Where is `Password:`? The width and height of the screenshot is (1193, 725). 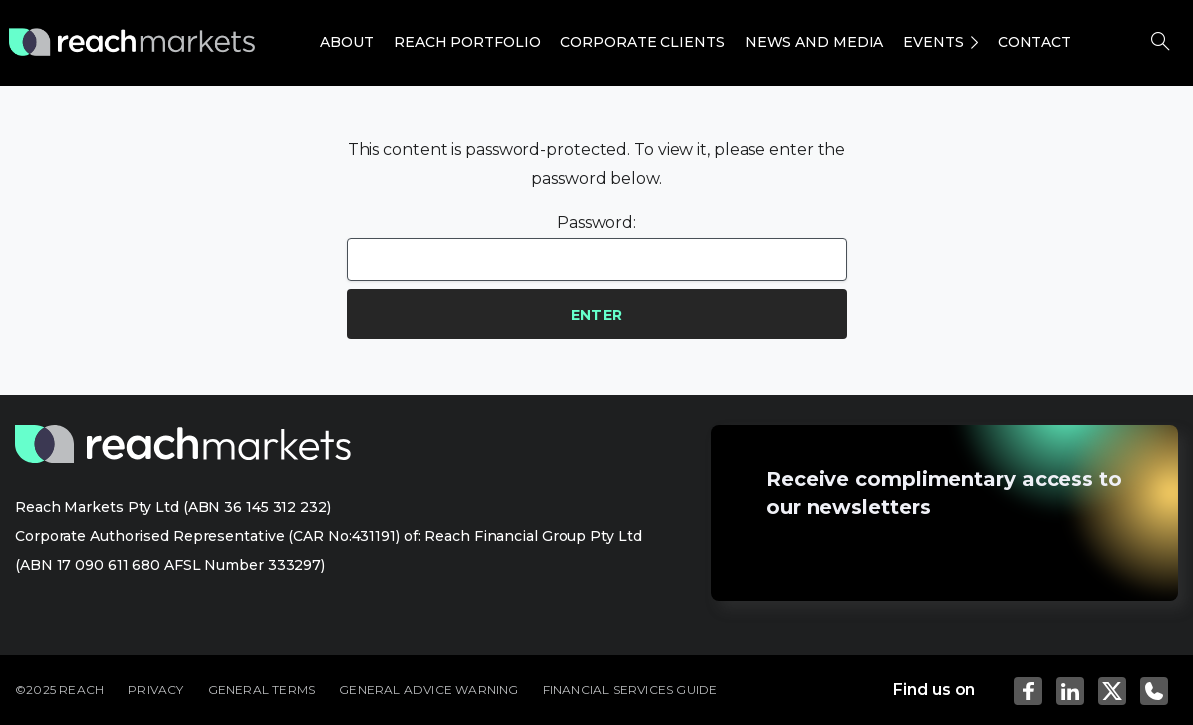
Password: is located at coordinates (597, 247).